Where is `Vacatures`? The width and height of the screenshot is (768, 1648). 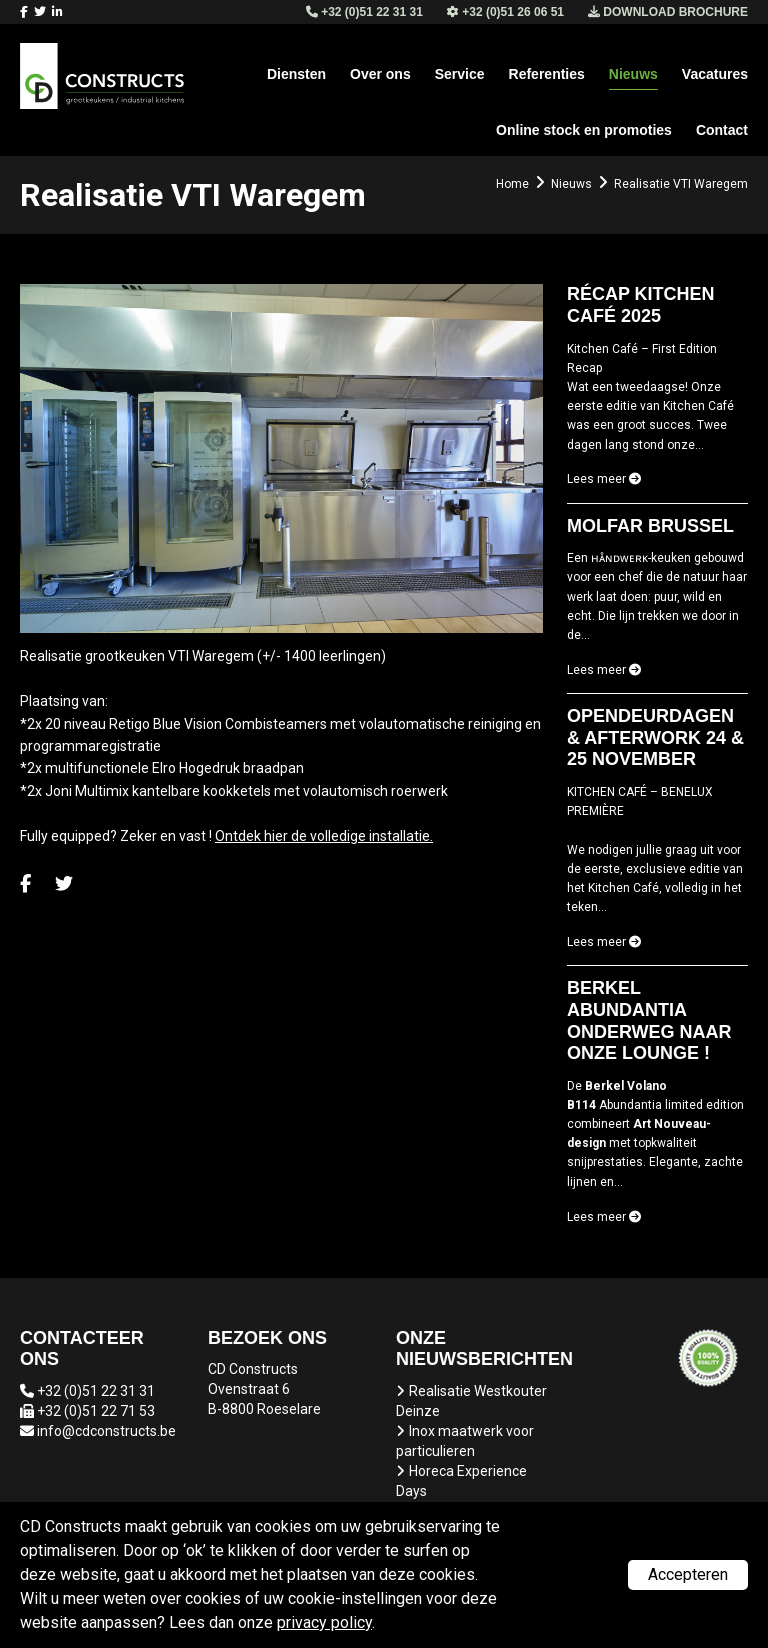
Vacatures is located at coordinates (715, 74).